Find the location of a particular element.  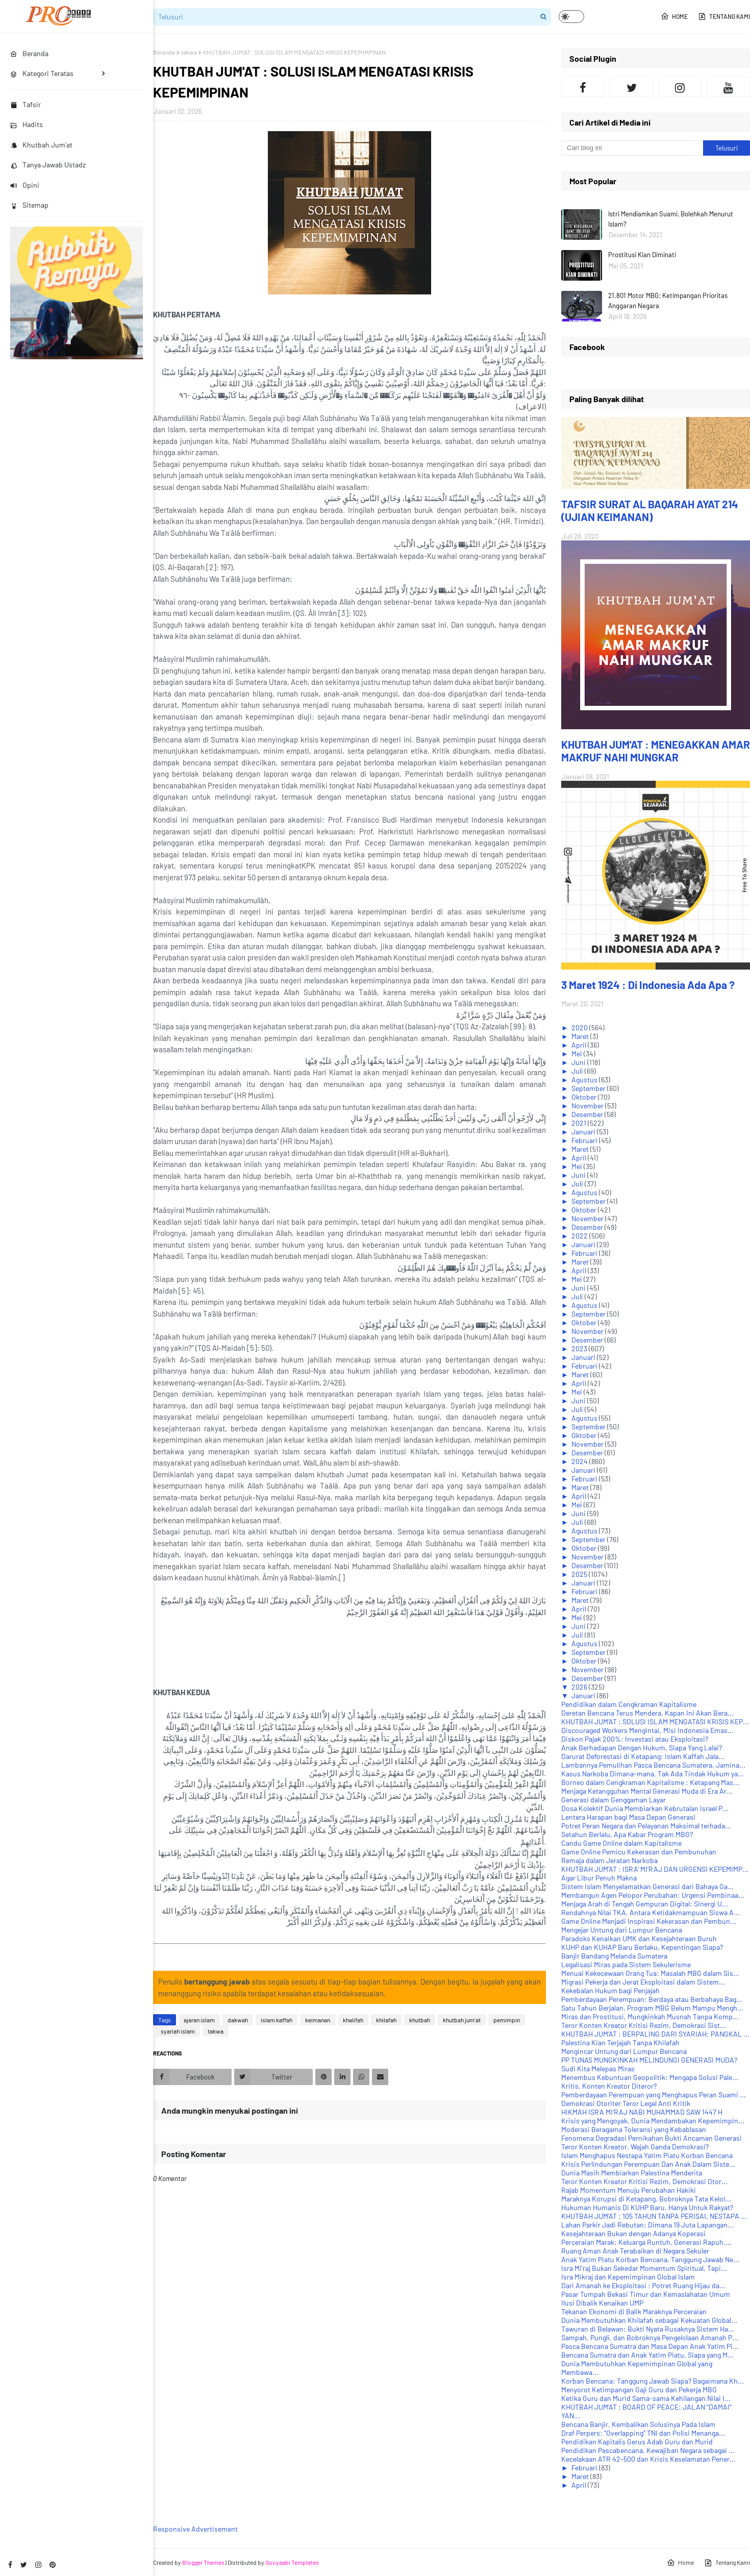

Draf Perpers: “Overlapping” TNI dan Polisi Menanga... is located at coordinates (643, 2433).